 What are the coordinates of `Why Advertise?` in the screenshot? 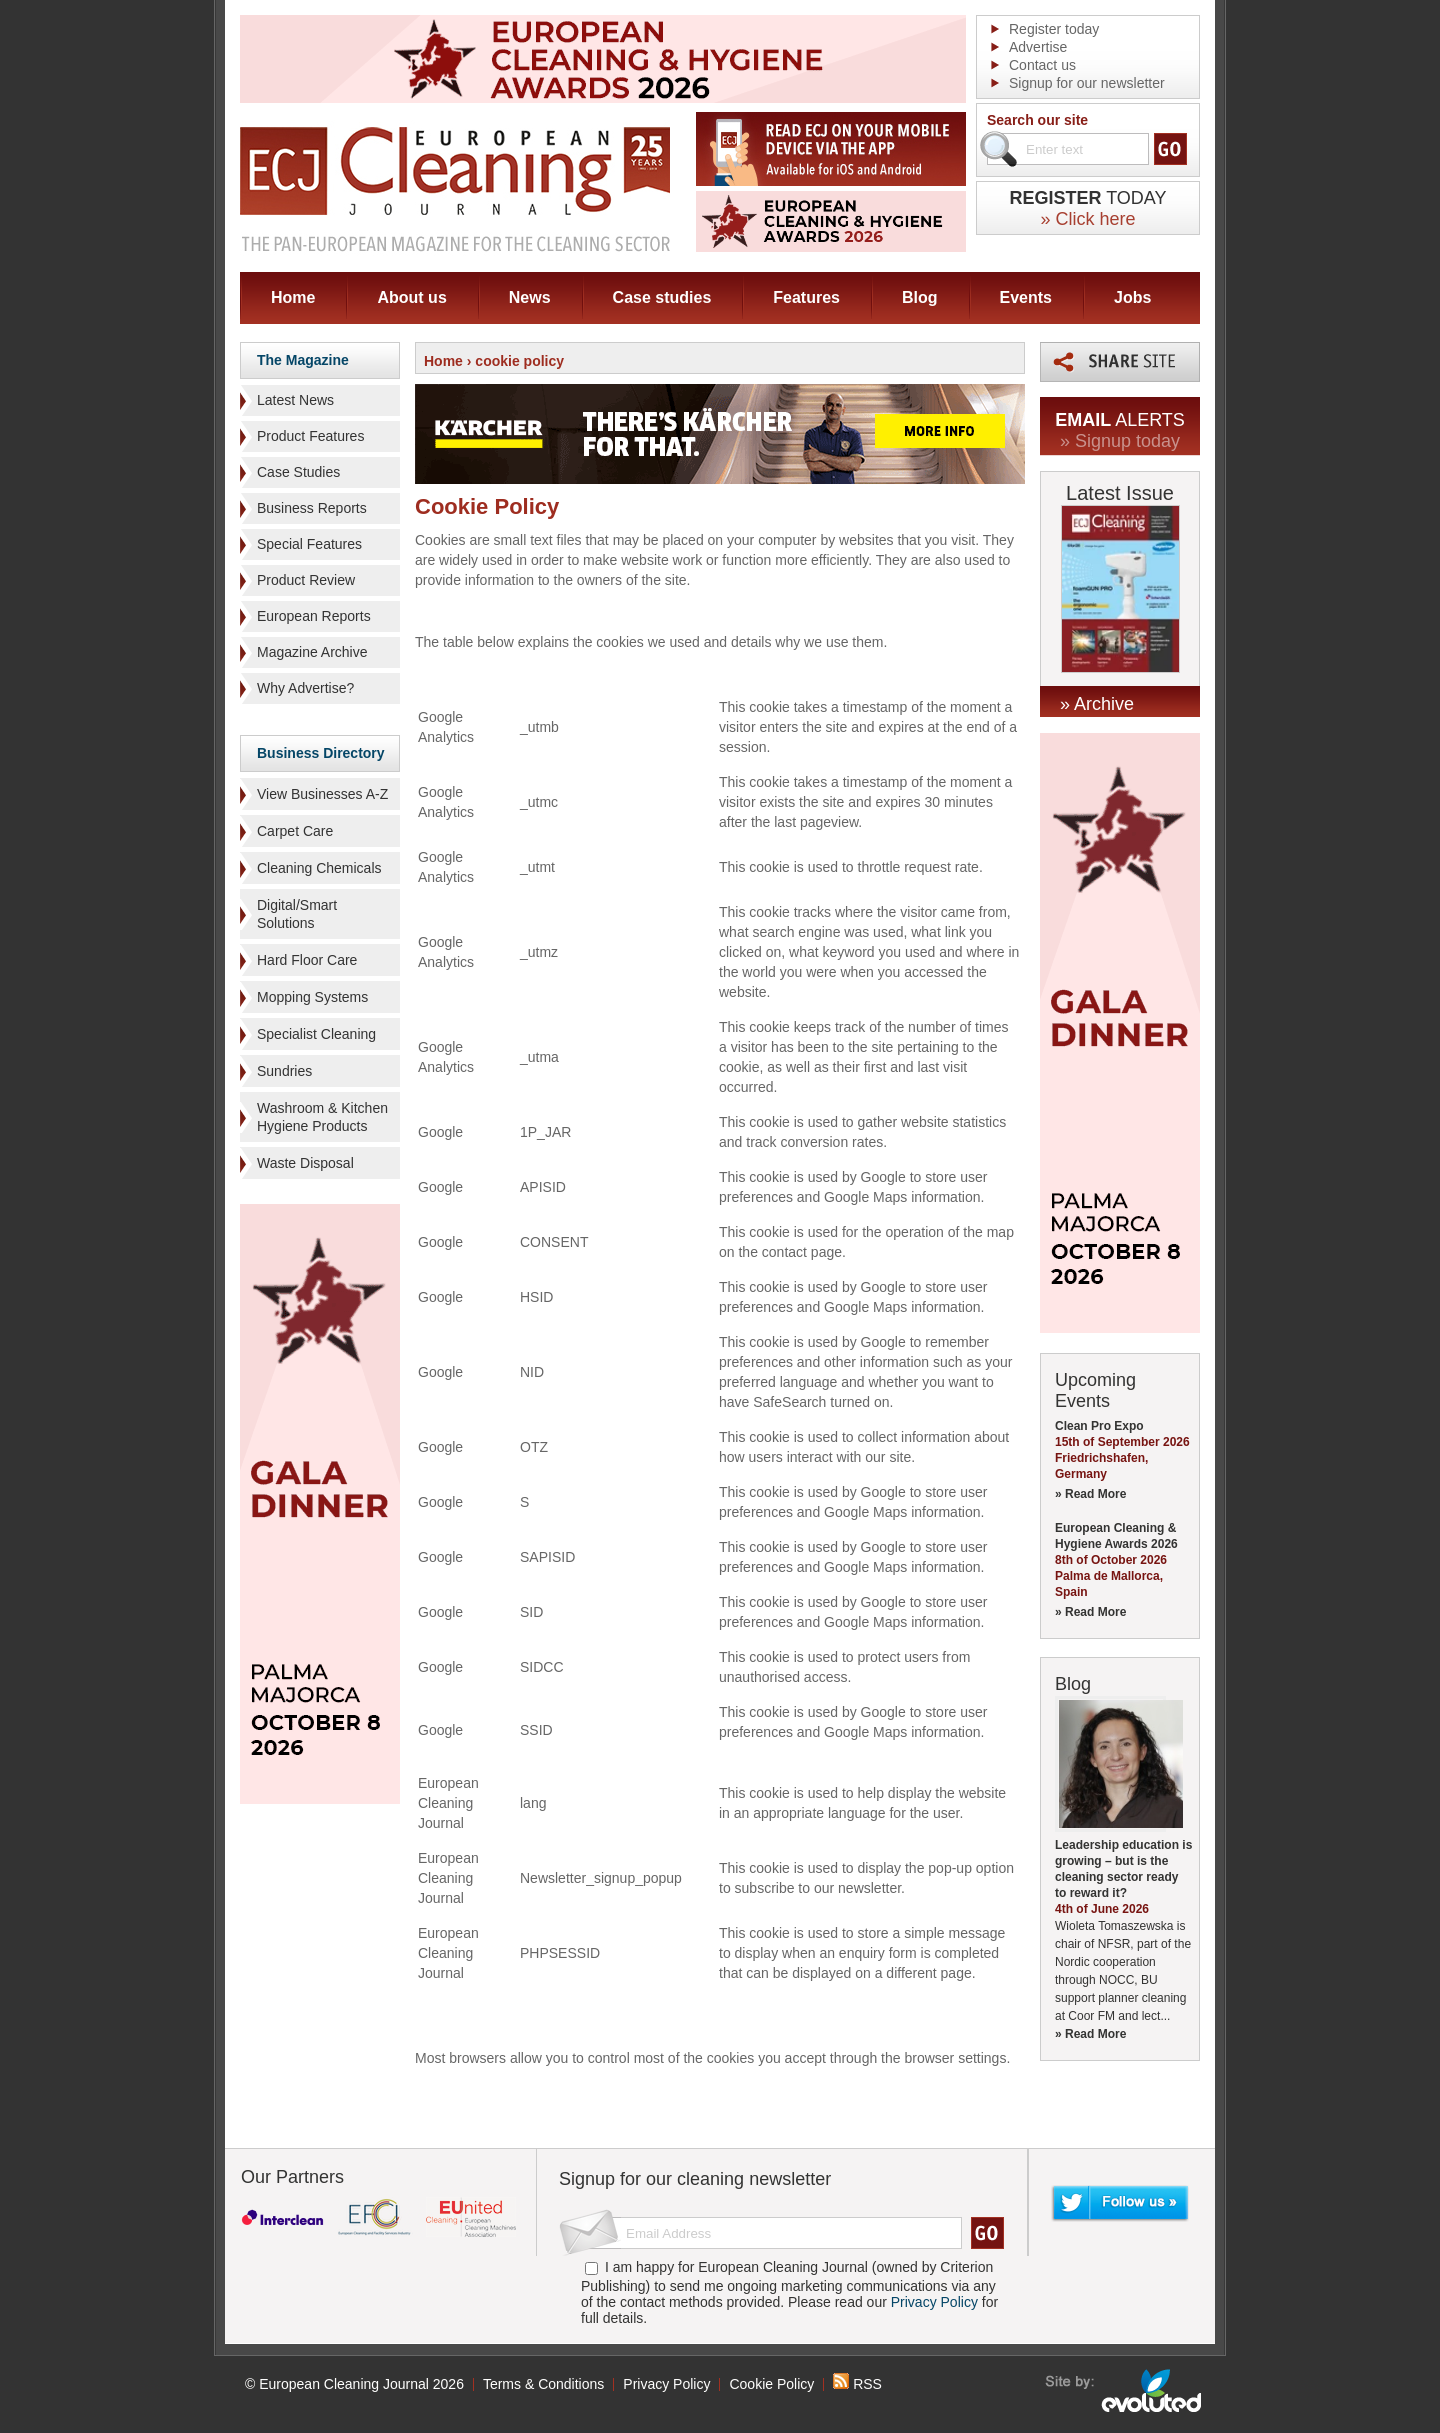 It's located at (305, 688).